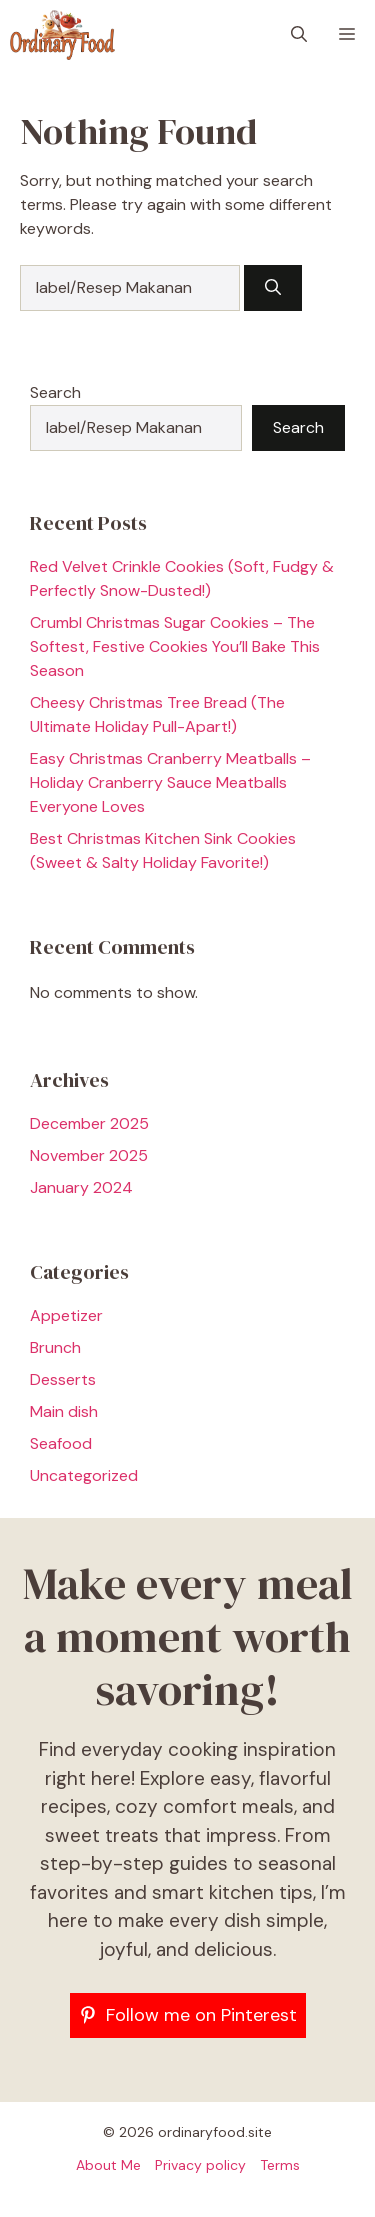 This screenshot has width=375, height=2217. What do you see at coordinates (108, 2165) in the screenshot?
I see `About Me` at bounding box center [108, 2165].